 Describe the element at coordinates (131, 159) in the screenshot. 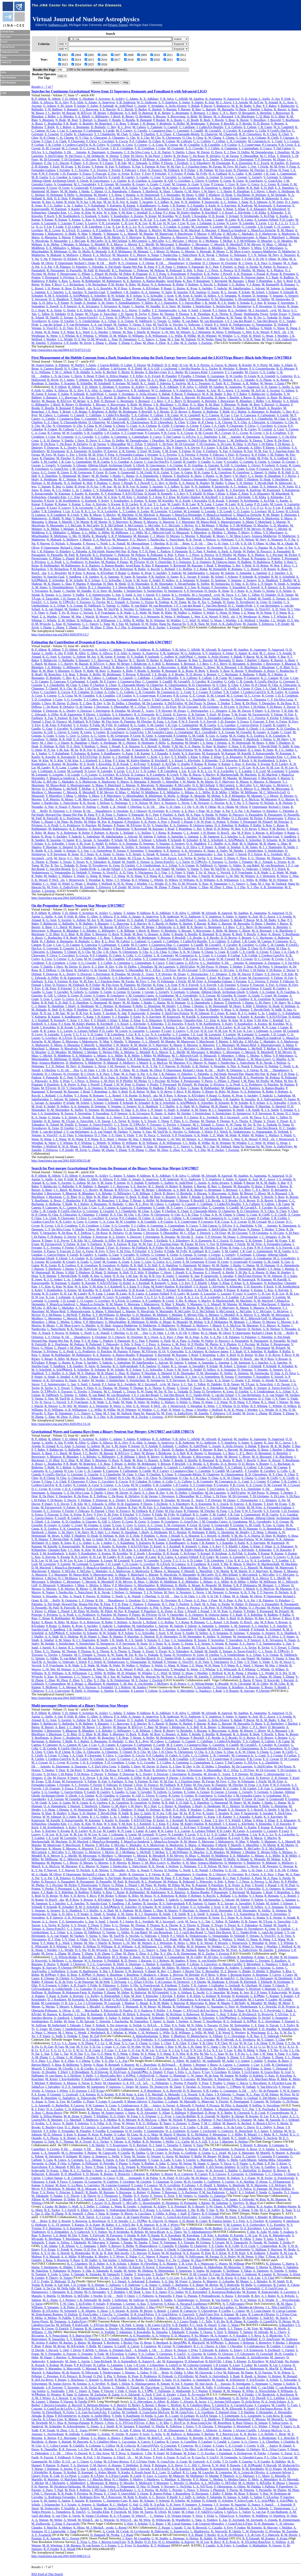

I see `I. Di Palma` at that location.